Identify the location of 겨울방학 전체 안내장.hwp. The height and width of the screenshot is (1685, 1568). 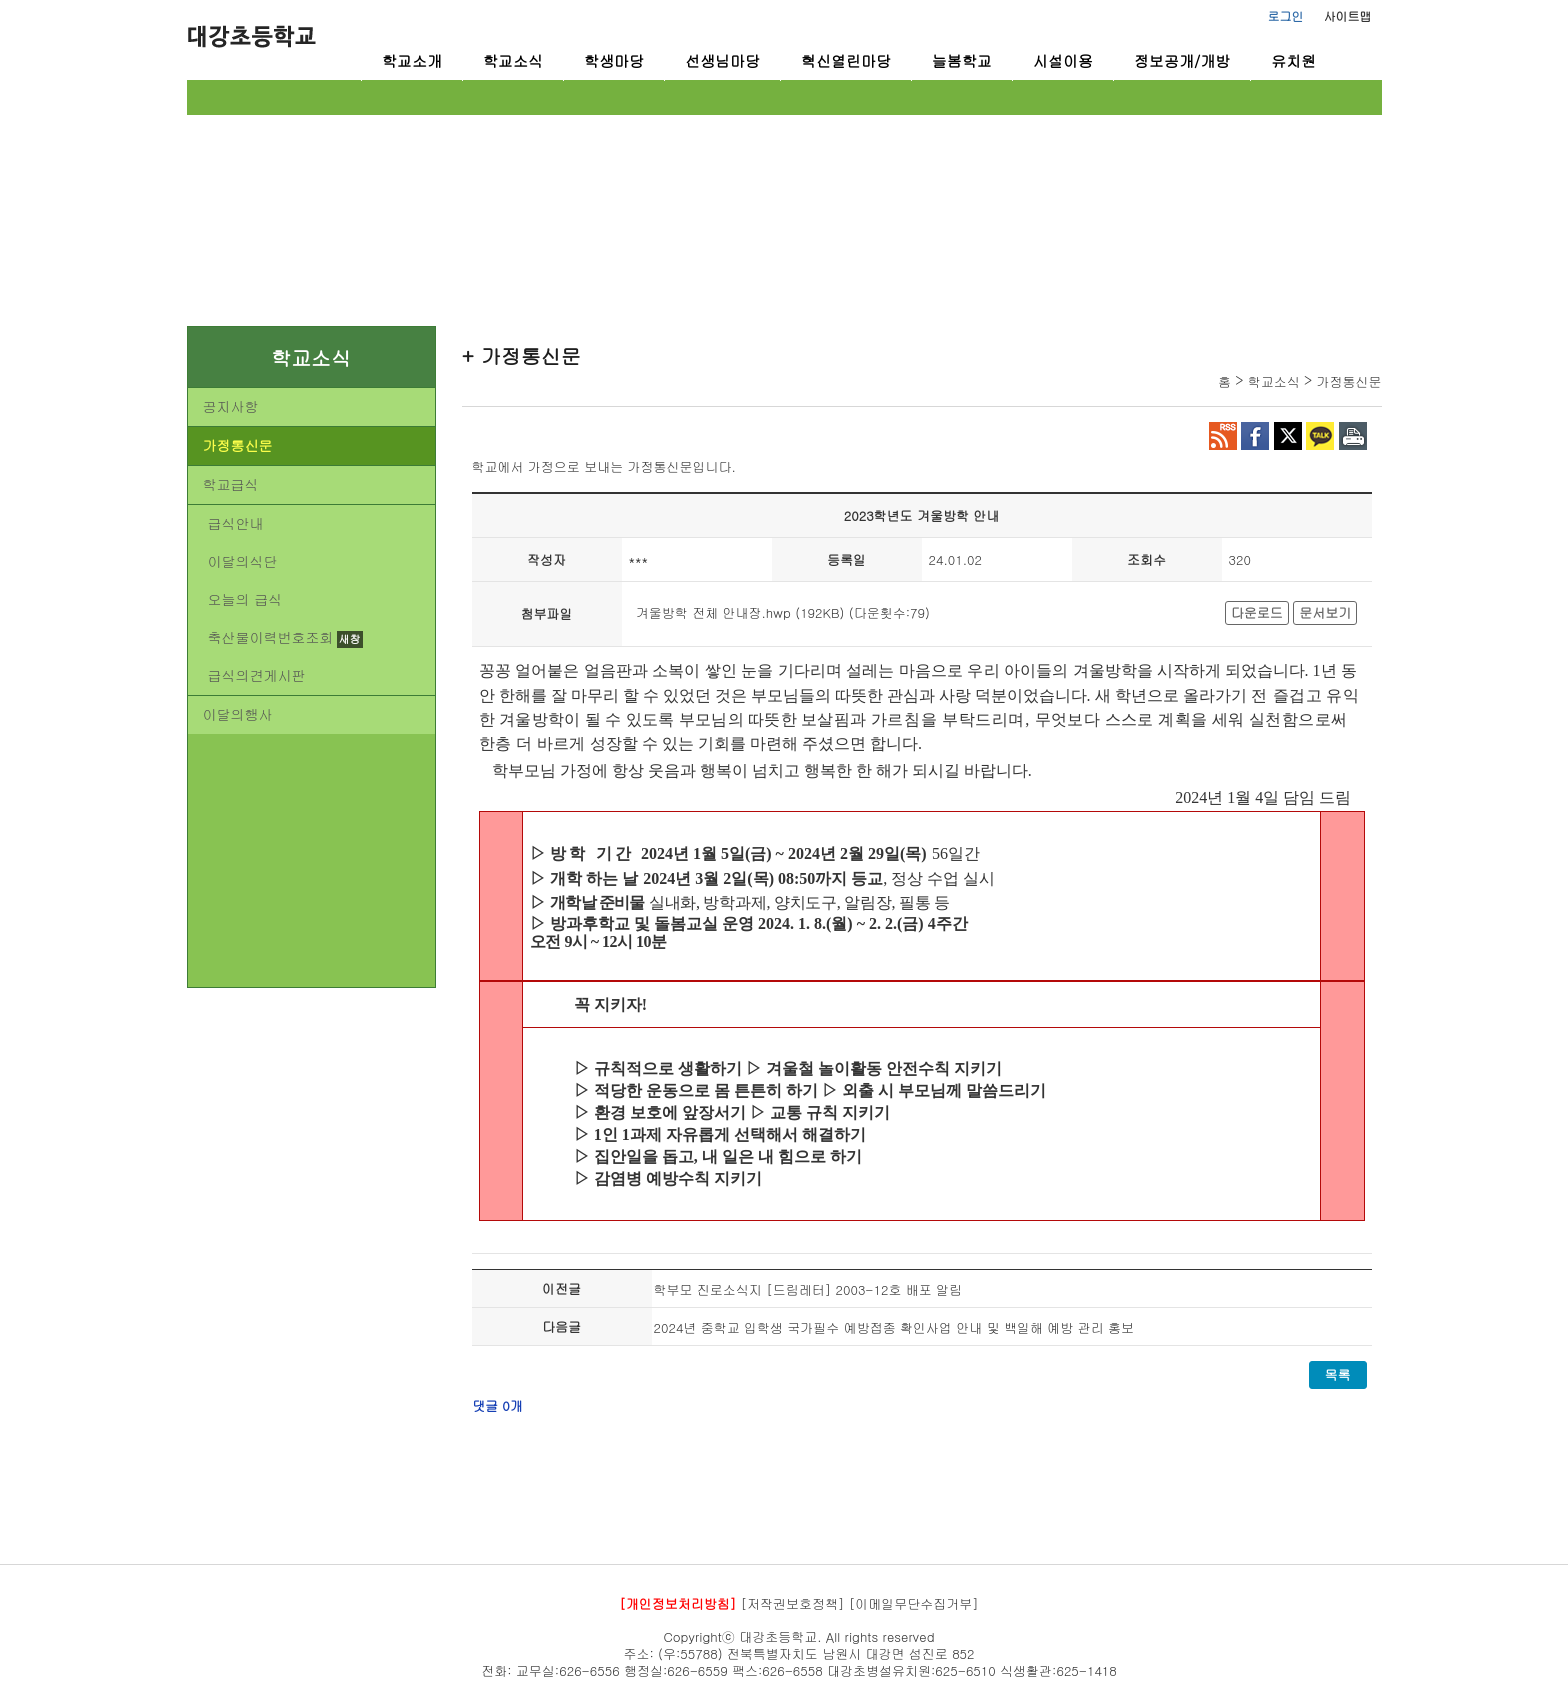
(713, 612).